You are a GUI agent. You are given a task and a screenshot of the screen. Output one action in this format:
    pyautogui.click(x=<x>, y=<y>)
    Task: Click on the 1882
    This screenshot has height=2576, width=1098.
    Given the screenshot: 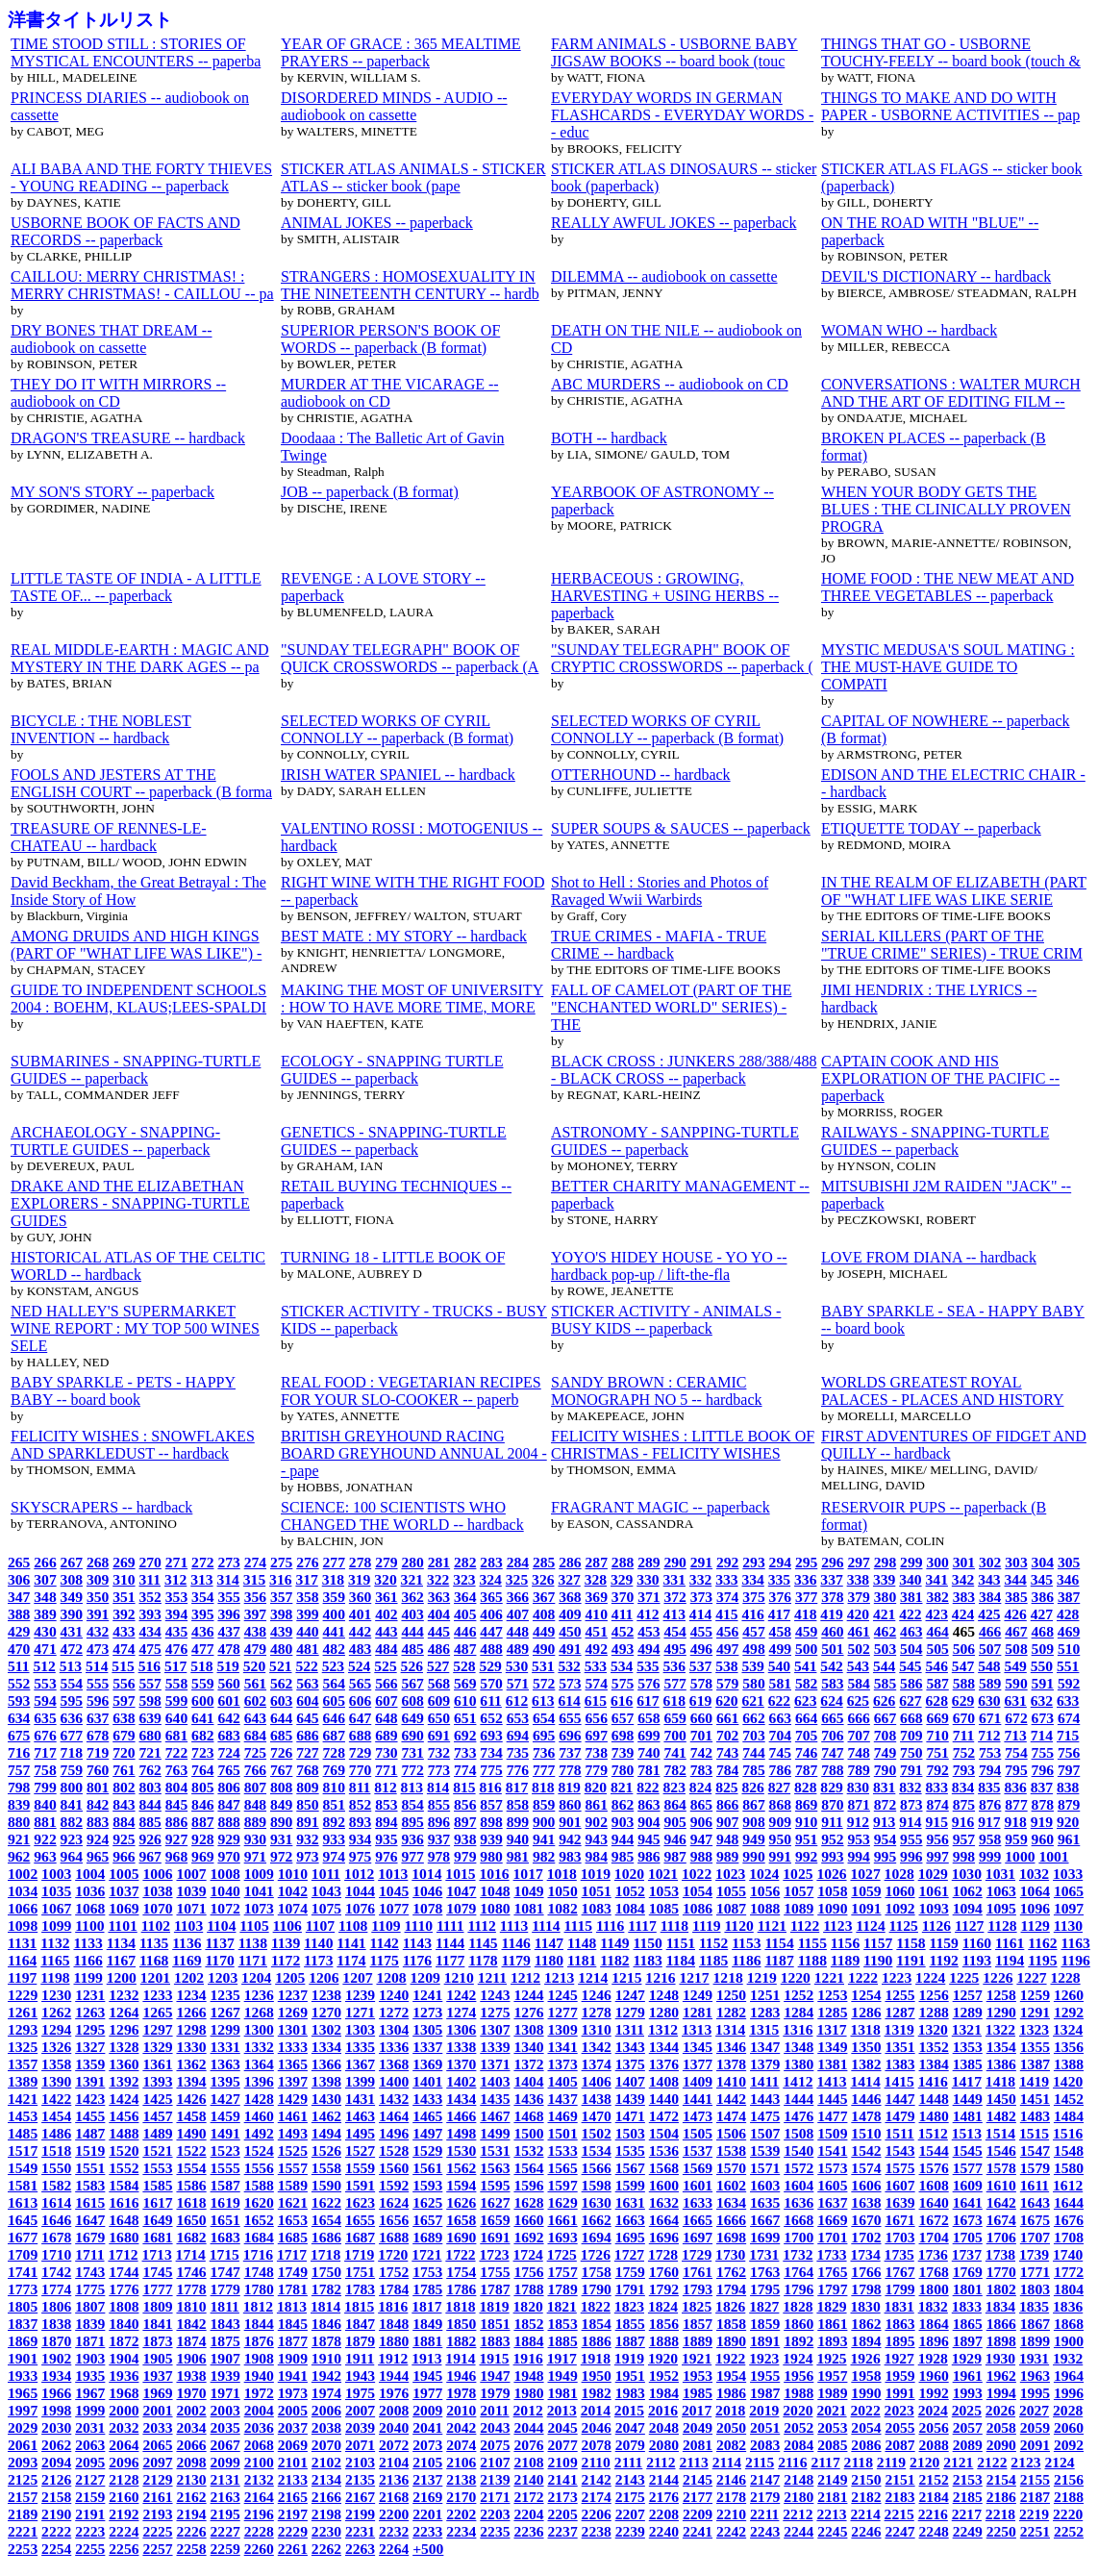 What is the action you would take?
    pyautogui.click(x=461, y=2341)
    